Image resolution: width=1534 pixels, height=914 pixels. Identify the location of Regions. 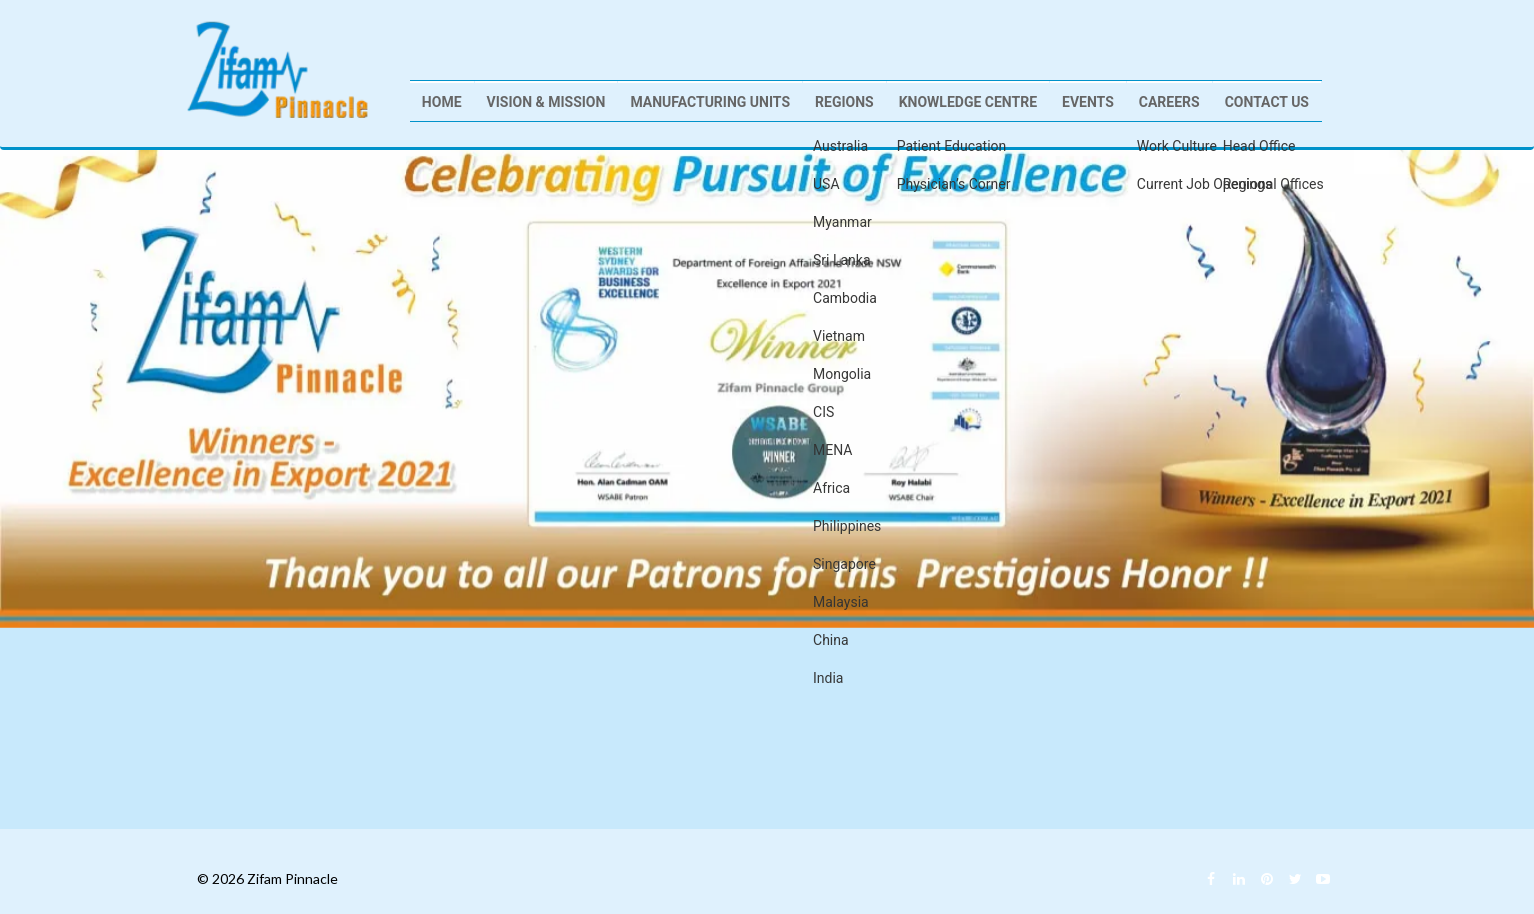
(844, 102).